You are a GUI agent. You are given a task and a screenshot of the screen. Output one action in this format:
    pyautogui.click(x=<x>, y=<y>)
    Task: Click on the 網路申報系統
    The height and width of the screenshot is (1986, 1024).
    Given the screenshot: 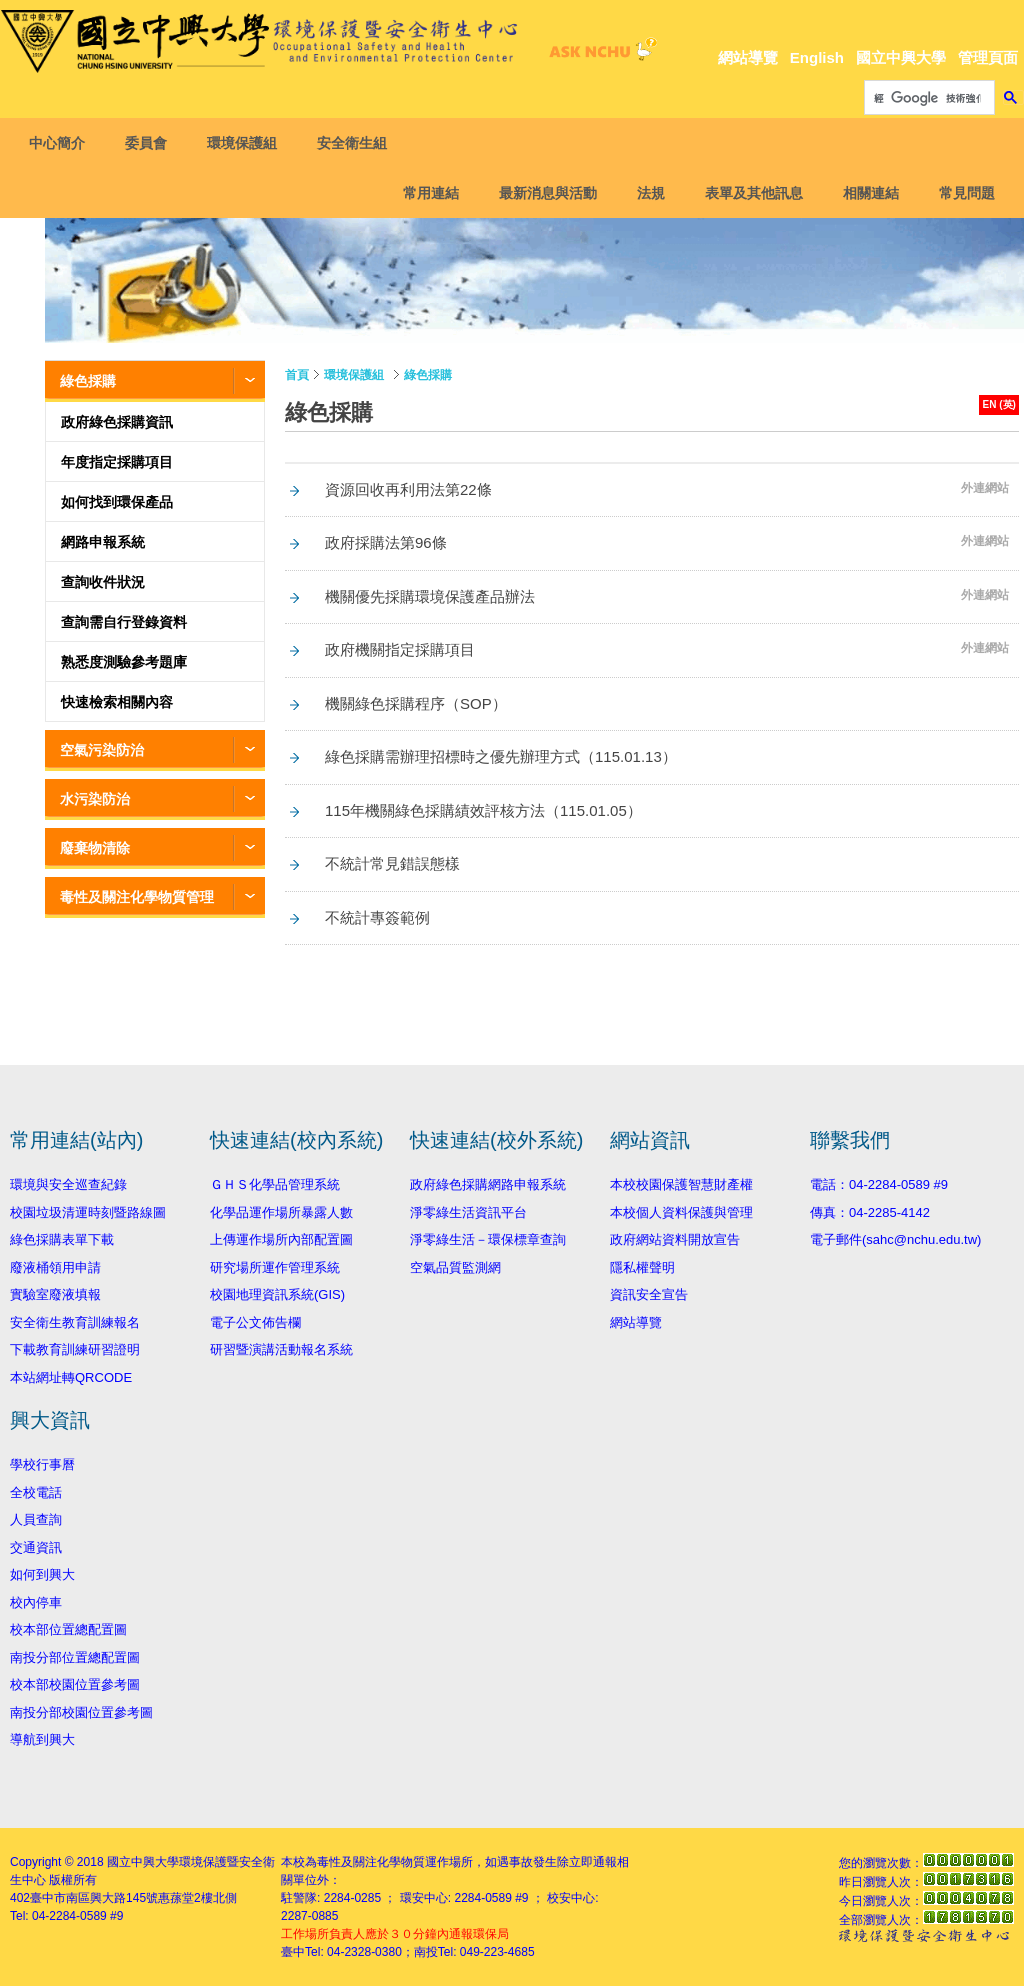 What is the action you would take?
    pyautogui.click(x=103, y=542)
    